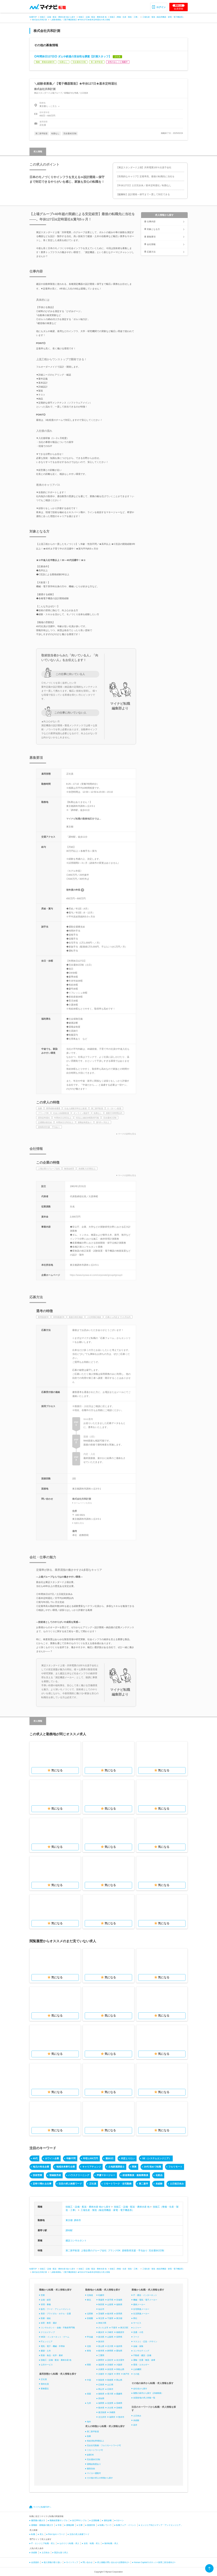 The width and height of the screenshot is (217, 2576). I want to click on 沖縄県, so click(112, 2412).